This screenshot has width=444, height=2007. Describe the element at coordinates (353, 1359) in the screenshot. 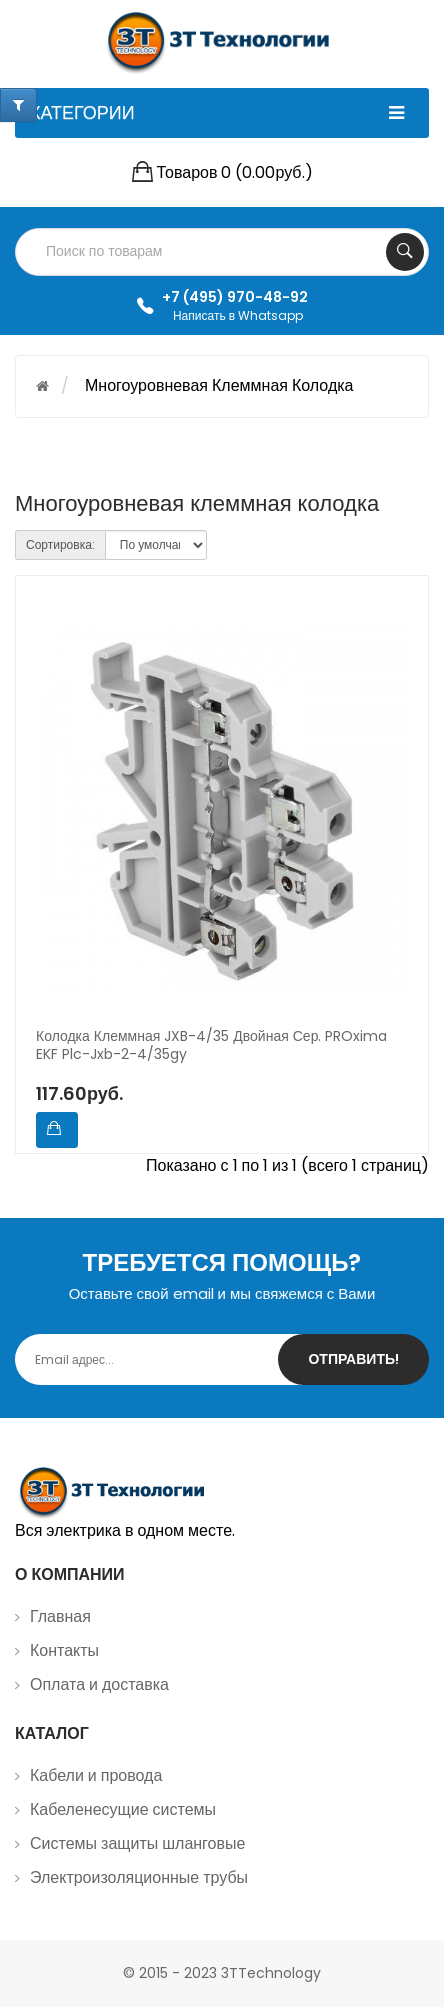

I see `Отправить!` at that location.